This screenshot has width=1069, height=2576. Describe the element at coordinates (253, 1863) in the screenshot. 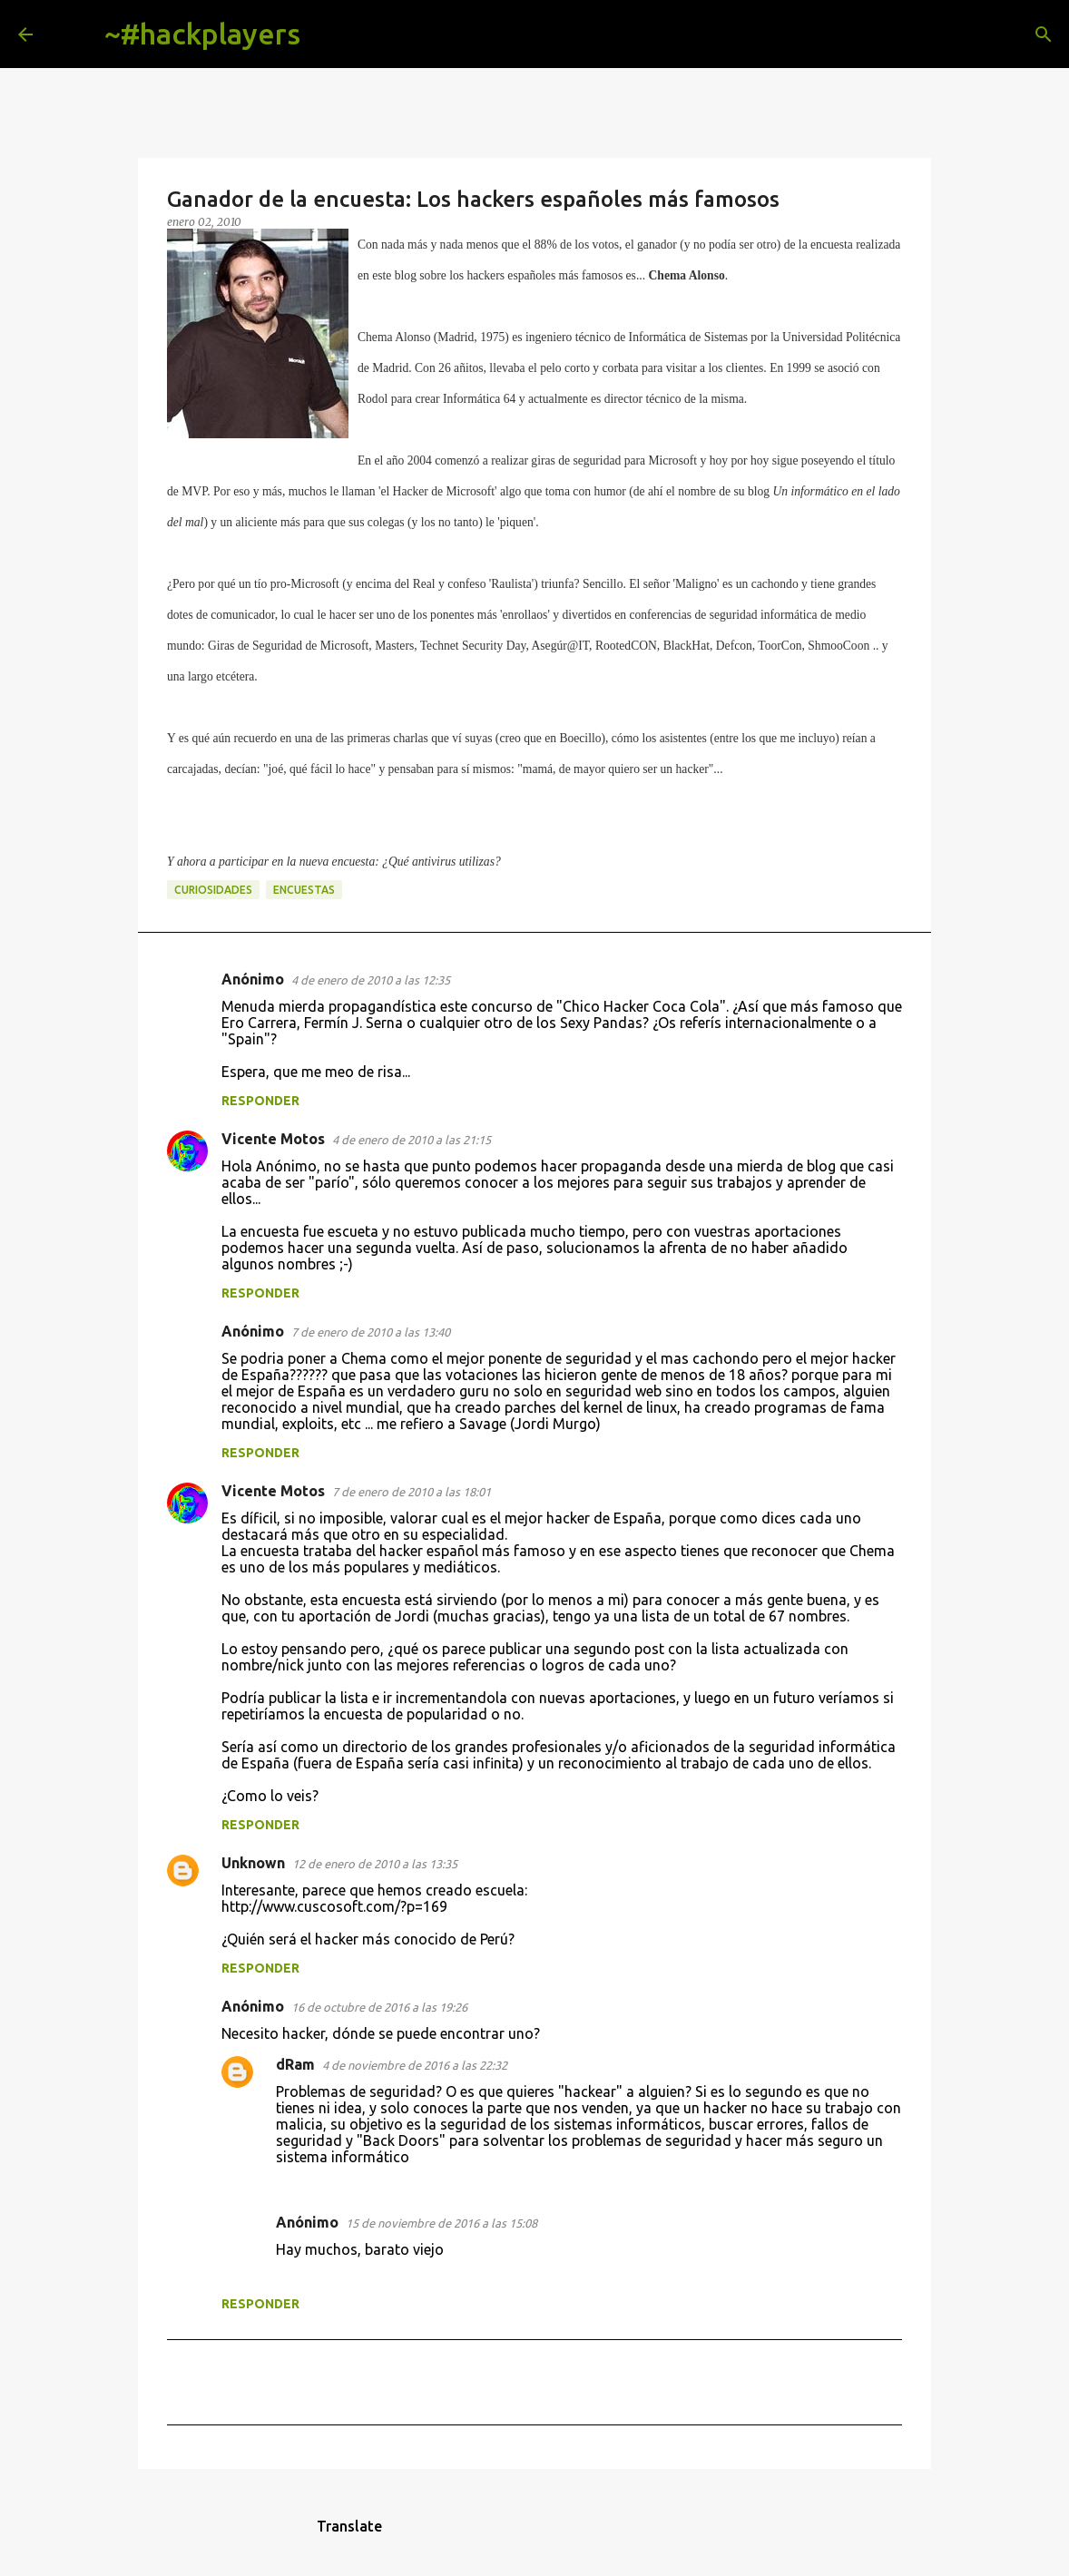

I see `Unknown` at that location.